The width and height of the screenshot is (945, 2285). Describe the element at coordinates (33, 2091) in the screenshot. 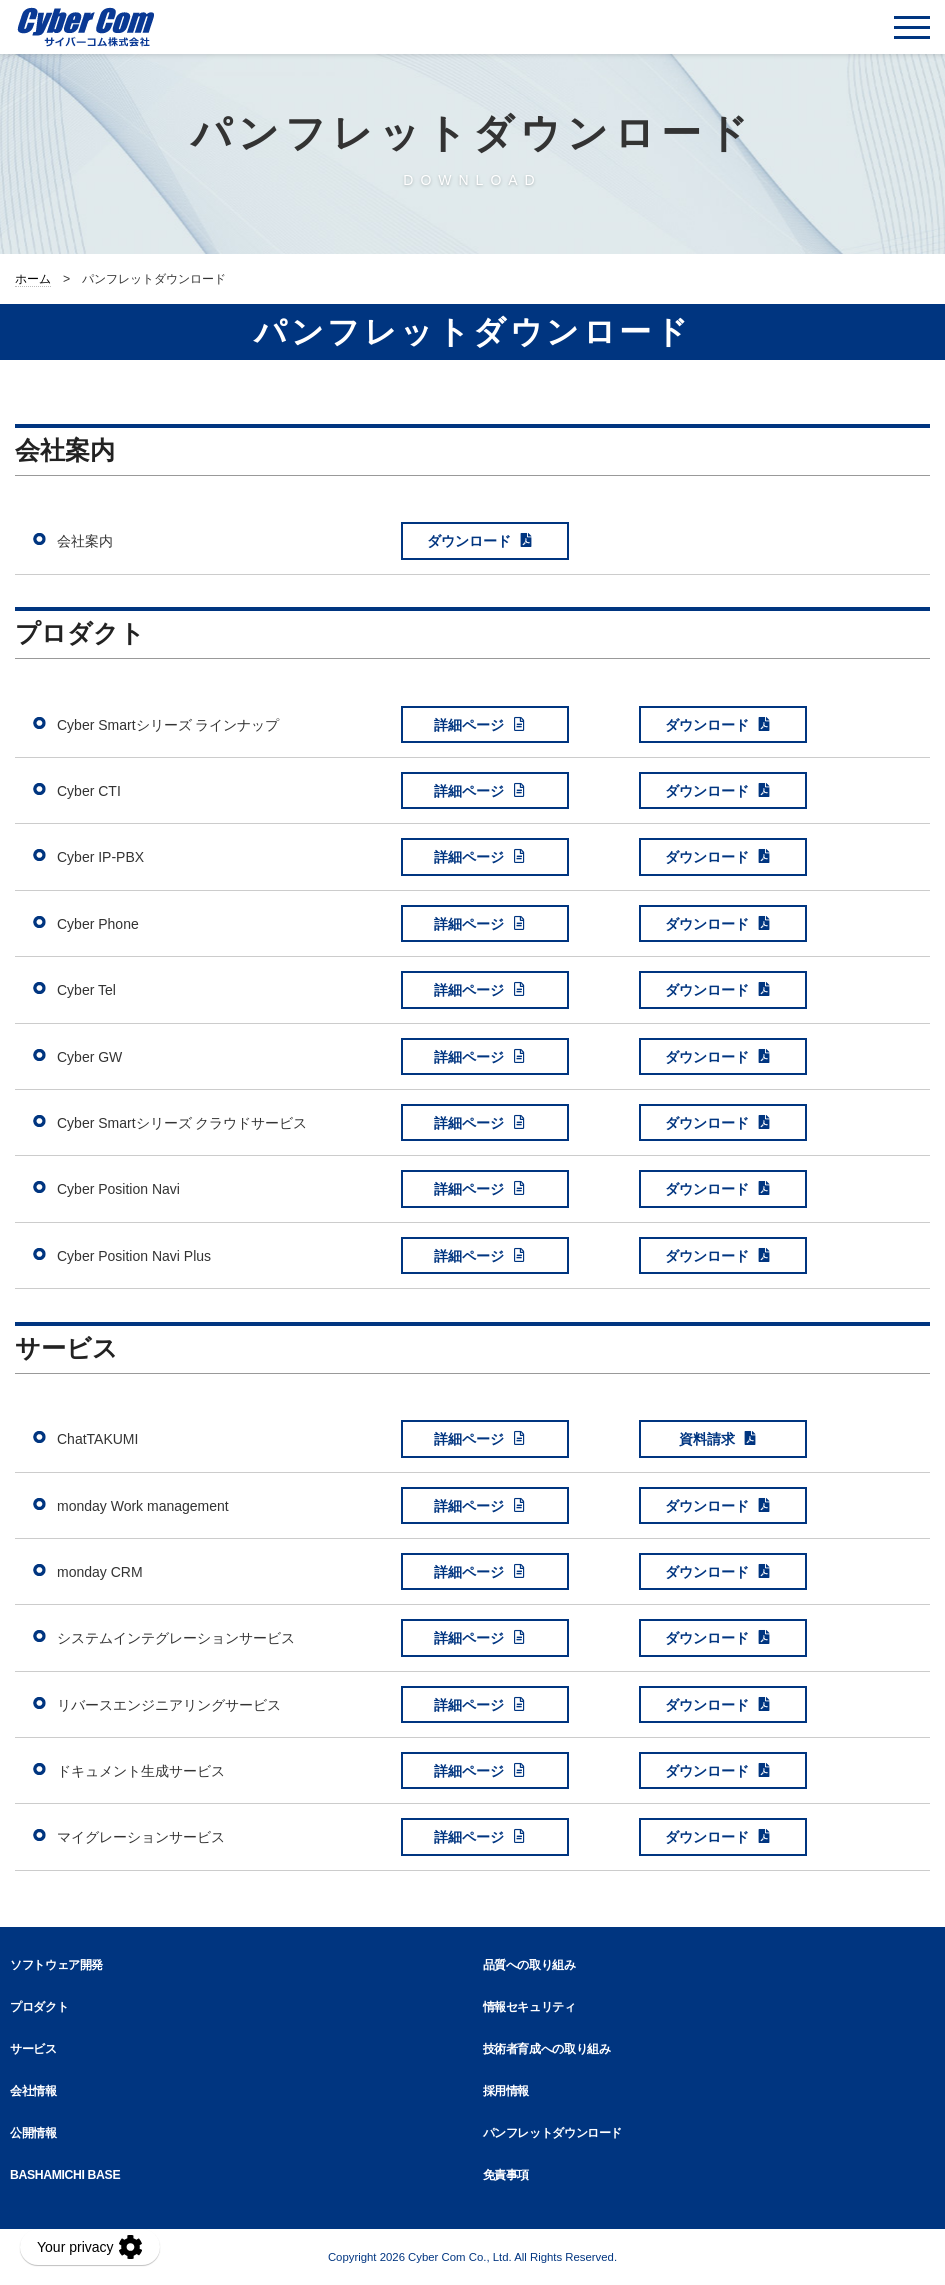

I see `会社情報` at that location.